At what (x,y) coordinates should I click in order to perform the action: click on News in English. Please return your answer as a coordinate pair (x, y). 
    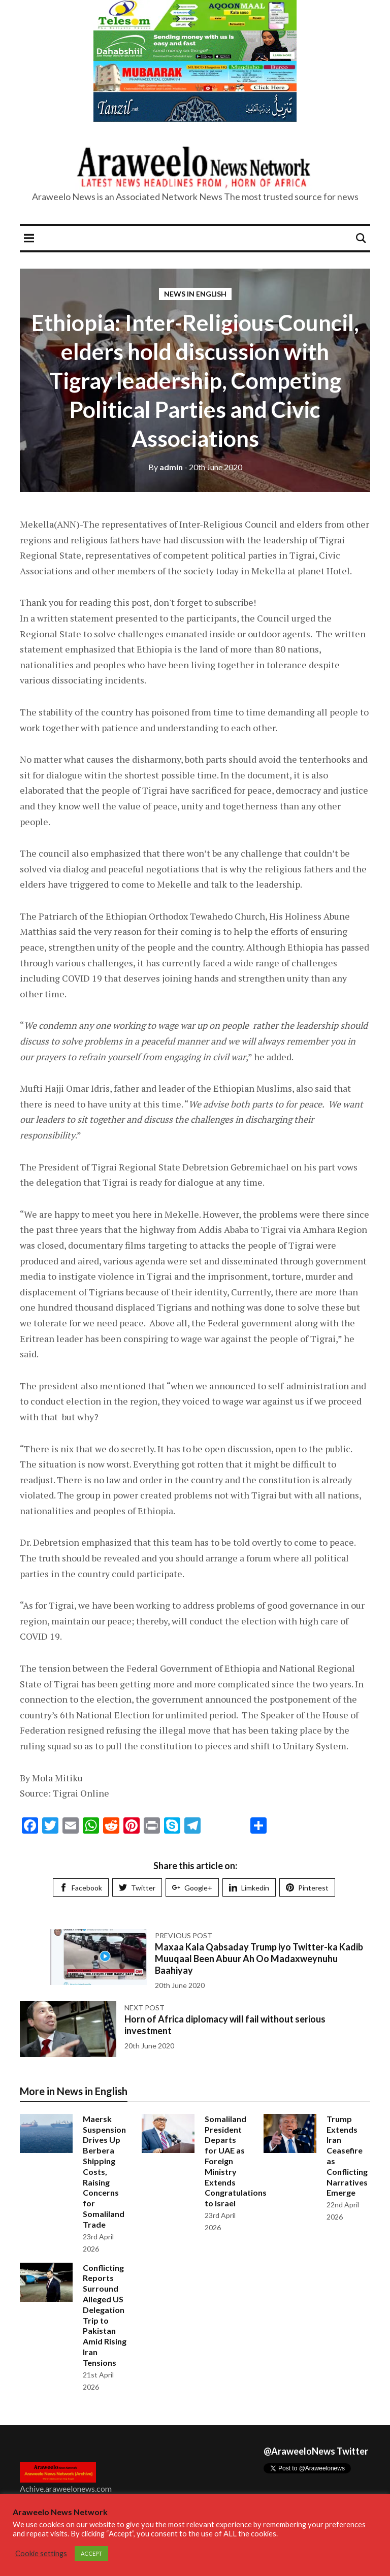
    Looking at the image, I should click on (195, 293).